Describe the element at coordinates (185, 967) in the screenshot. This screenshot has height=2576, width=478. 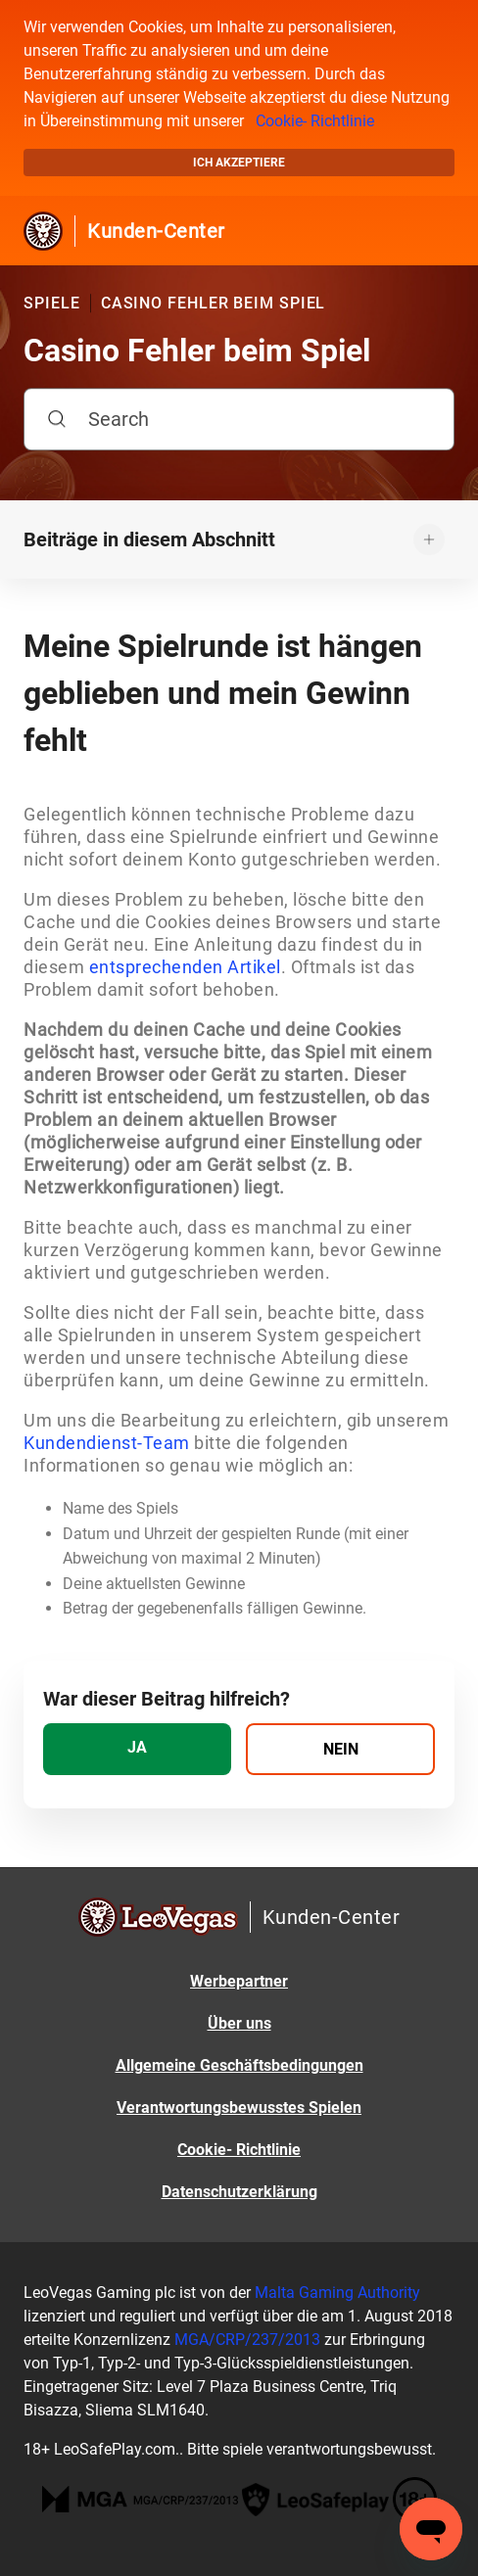
I see `entsprechenden Artikel` at that location.